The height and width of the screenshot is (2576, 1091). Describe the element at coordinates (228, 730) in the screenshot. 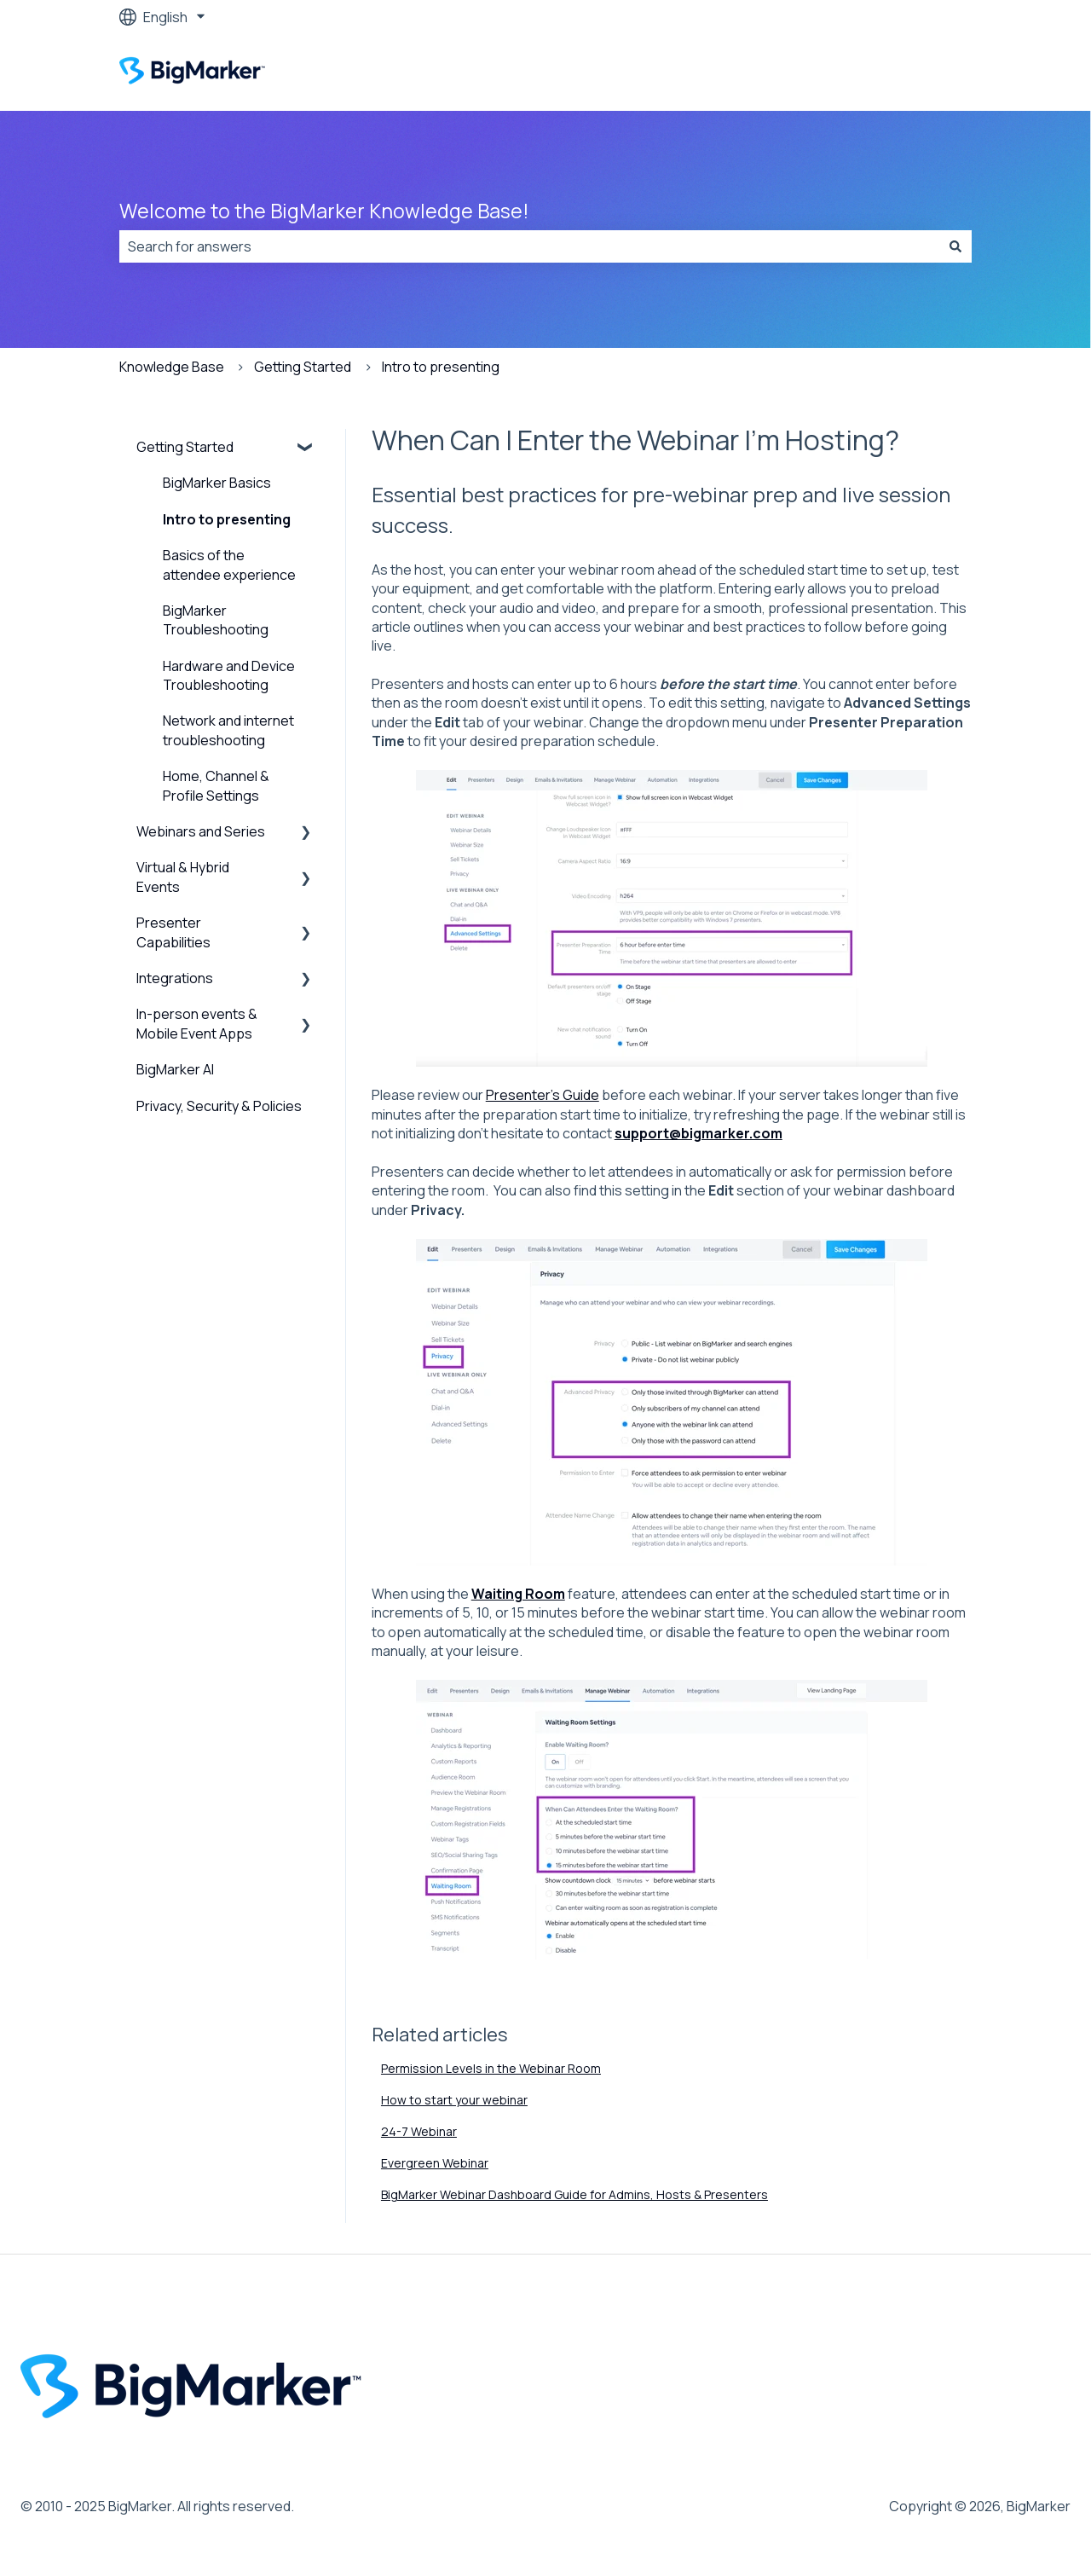

I see `Network and internet troubleshooting [menuitem]` at that location.